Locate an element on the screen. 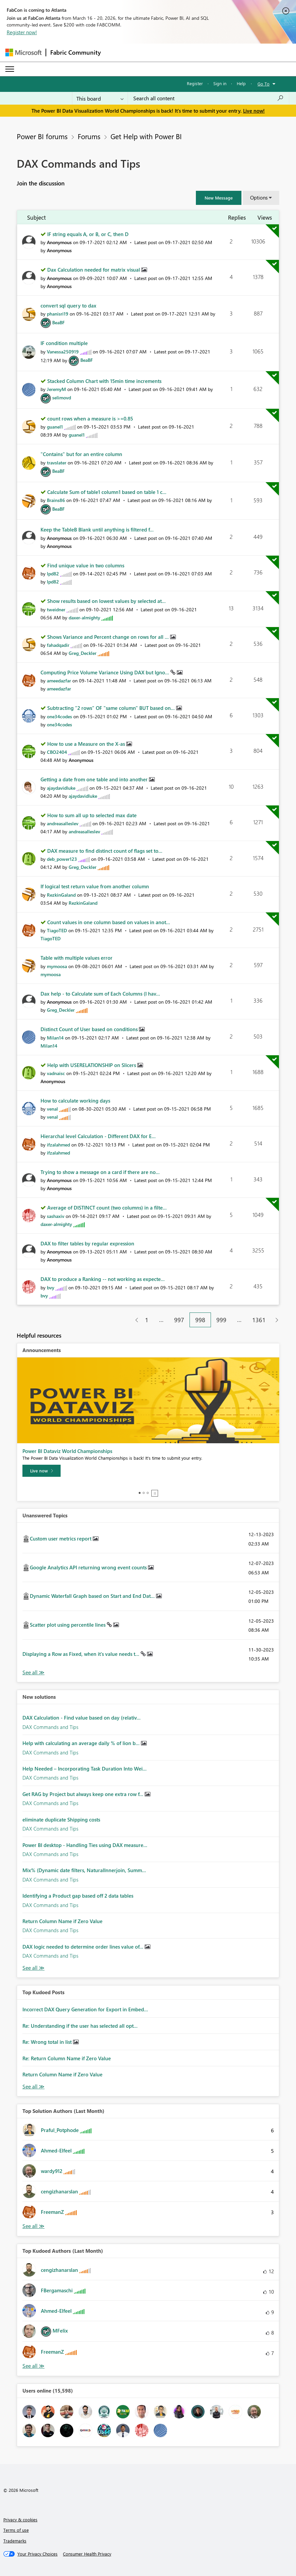  Displaying a Row as Fixed, when it's value needs t... is located at coordinates (81, 1653).